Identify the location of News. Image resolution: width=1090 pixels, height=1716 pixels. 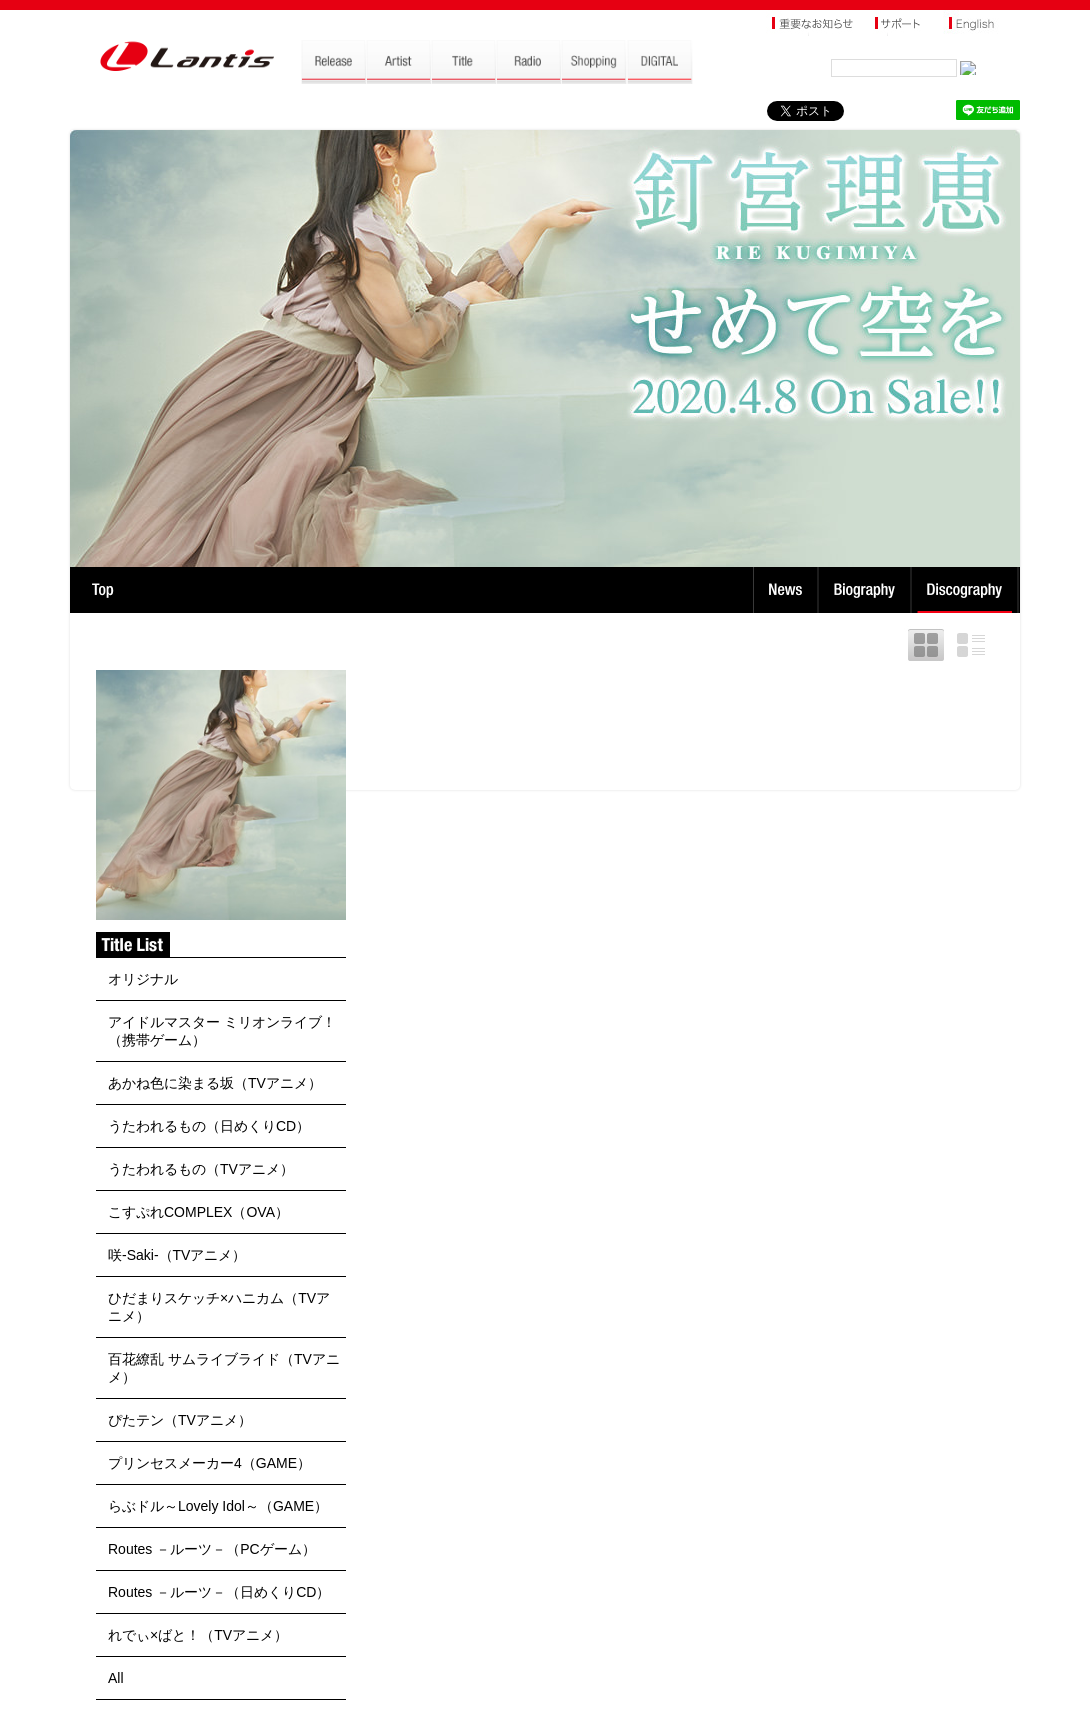
(785, 590).